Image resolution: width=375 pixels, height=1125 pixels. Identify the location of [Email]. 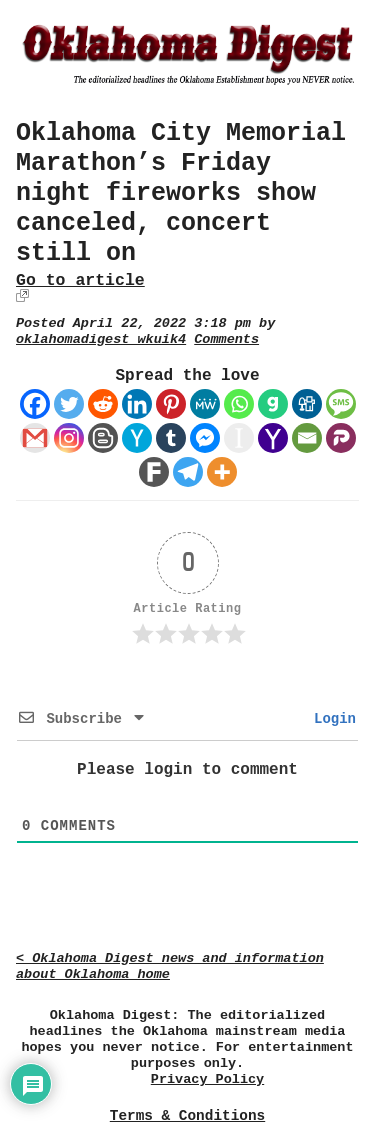
(307, 438).